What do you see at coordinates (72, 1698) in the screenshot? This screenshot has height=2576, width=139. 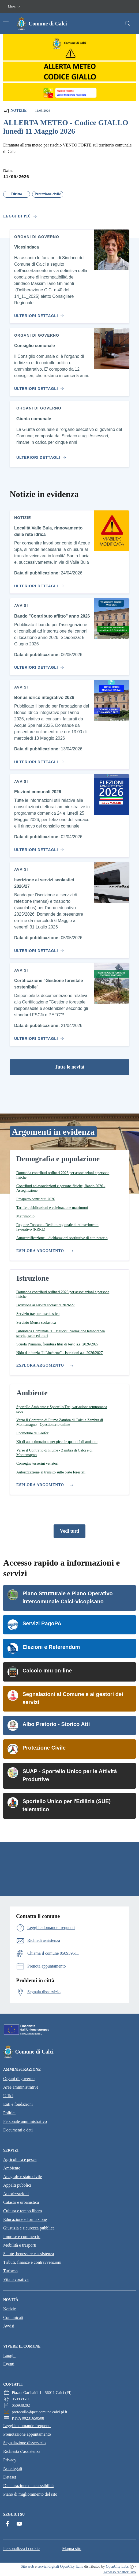 I see `Segnalazioni al Comune e ai gestori dei servizi` at bounding box center [72, 1698].